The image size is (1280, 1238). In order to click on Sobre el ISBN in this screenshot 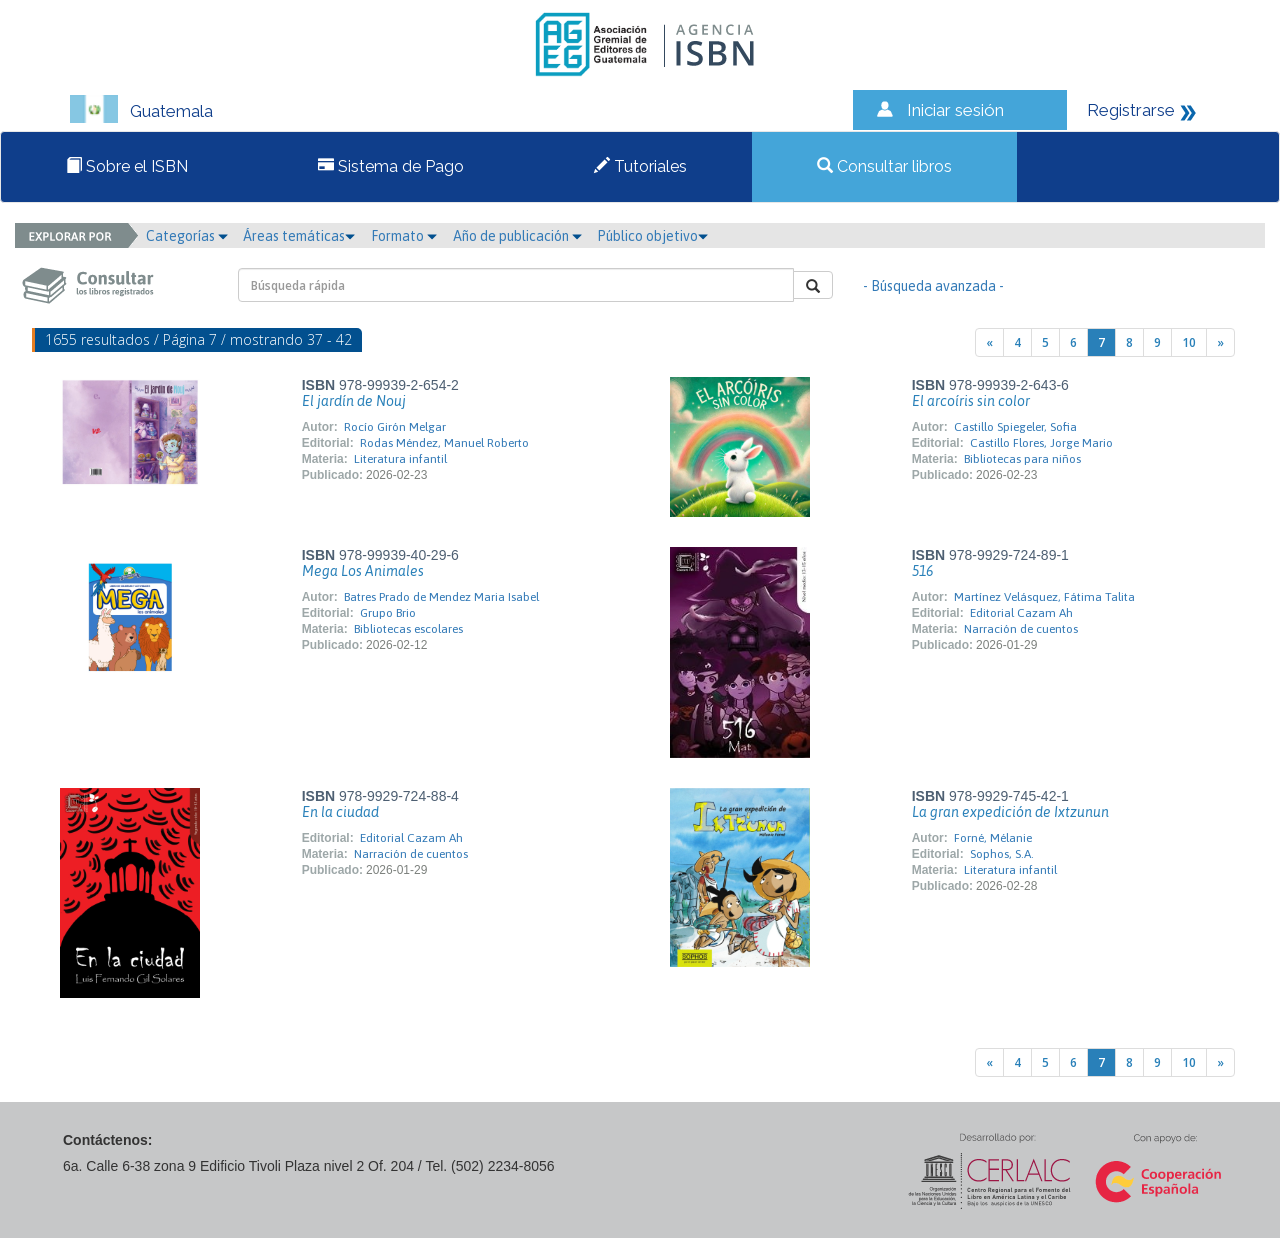, I will do `click(127, 166)`.